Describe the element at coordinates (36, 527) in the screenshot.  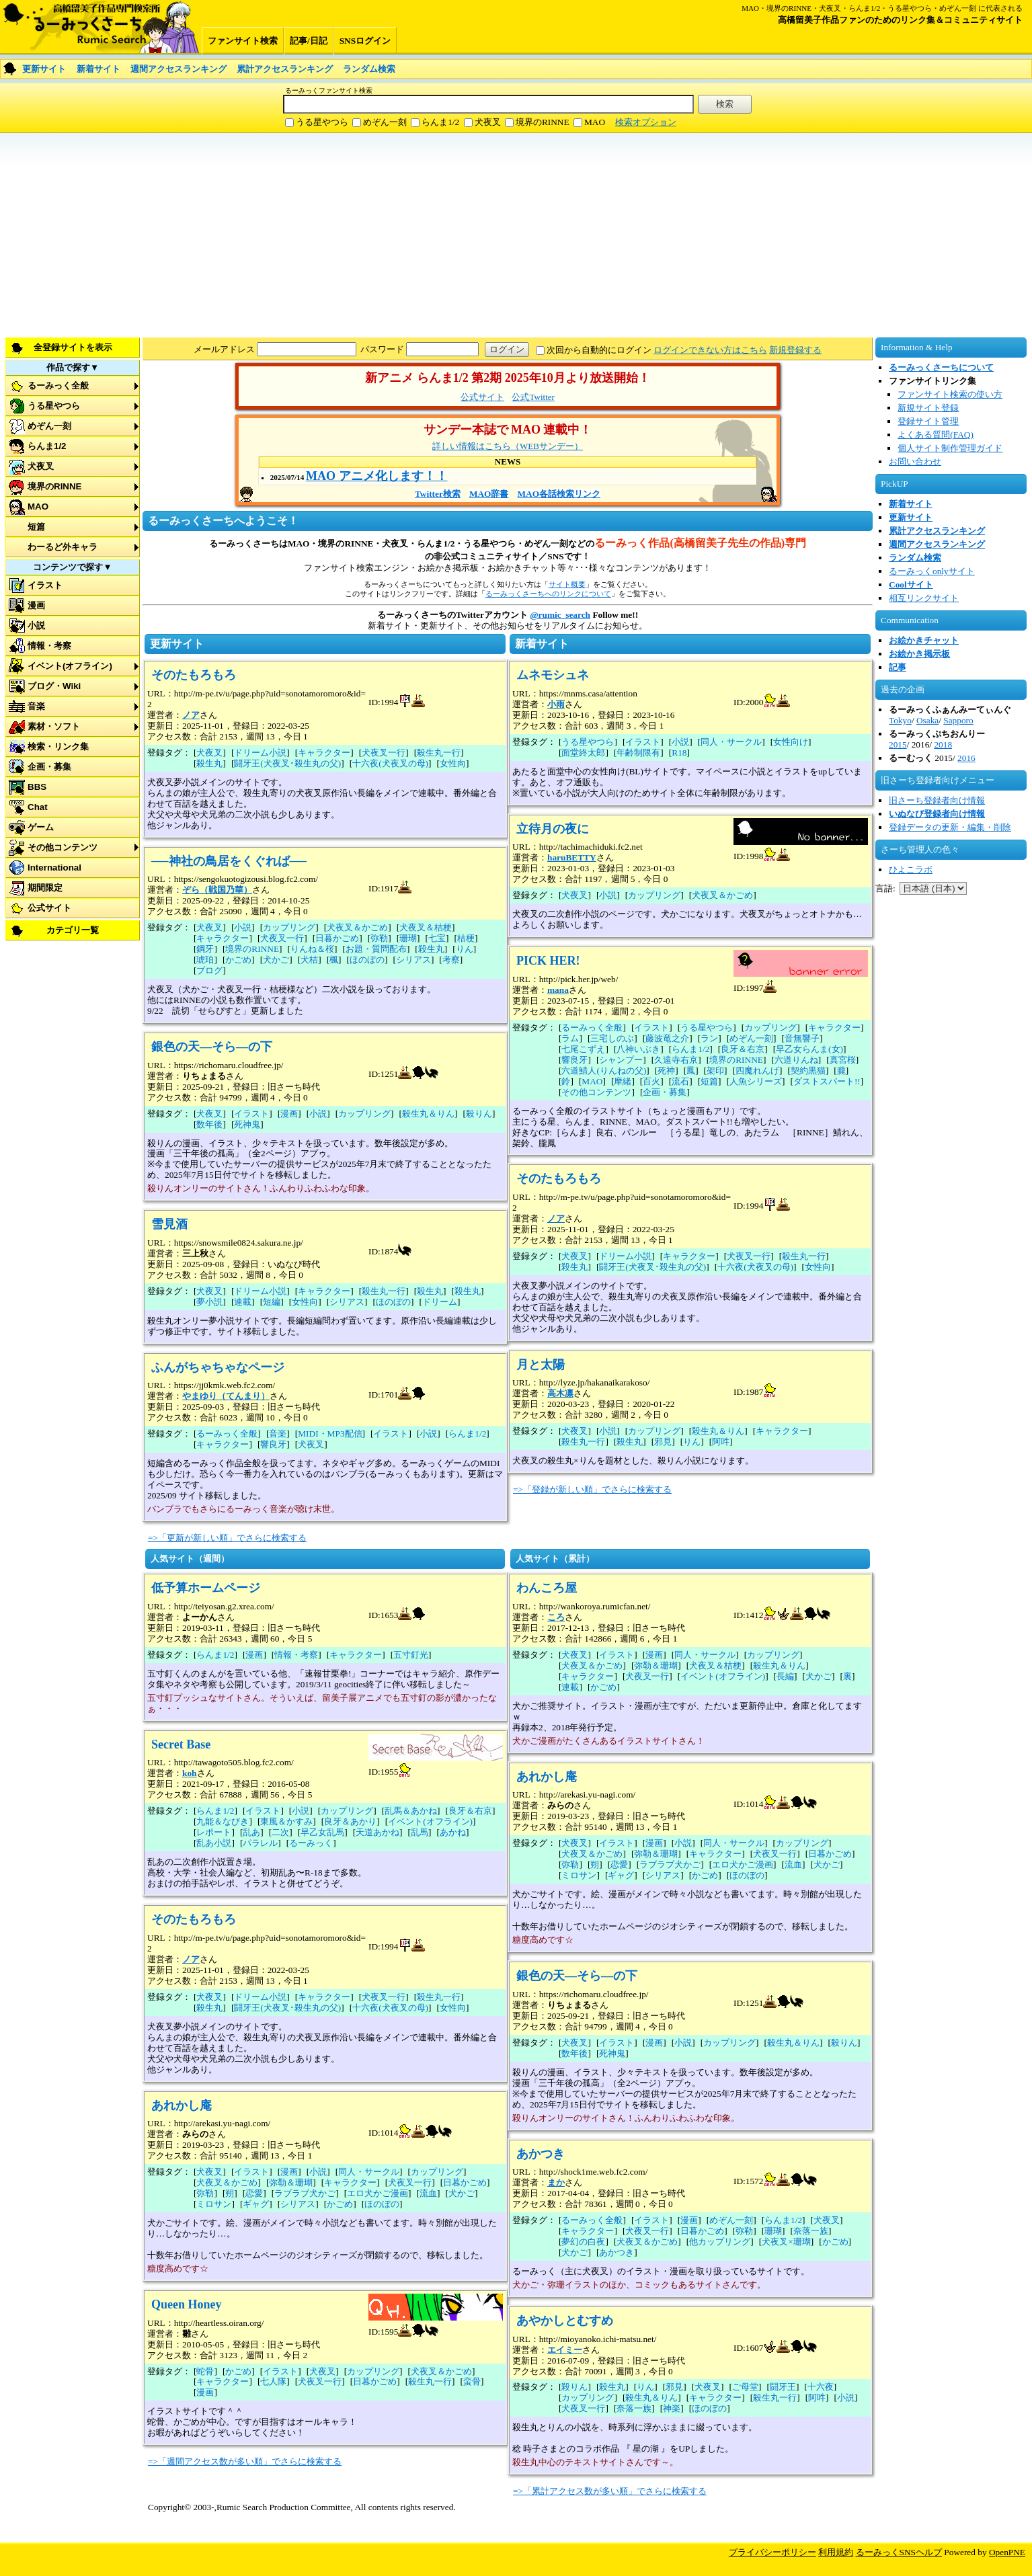
I see `短篇` at that location.